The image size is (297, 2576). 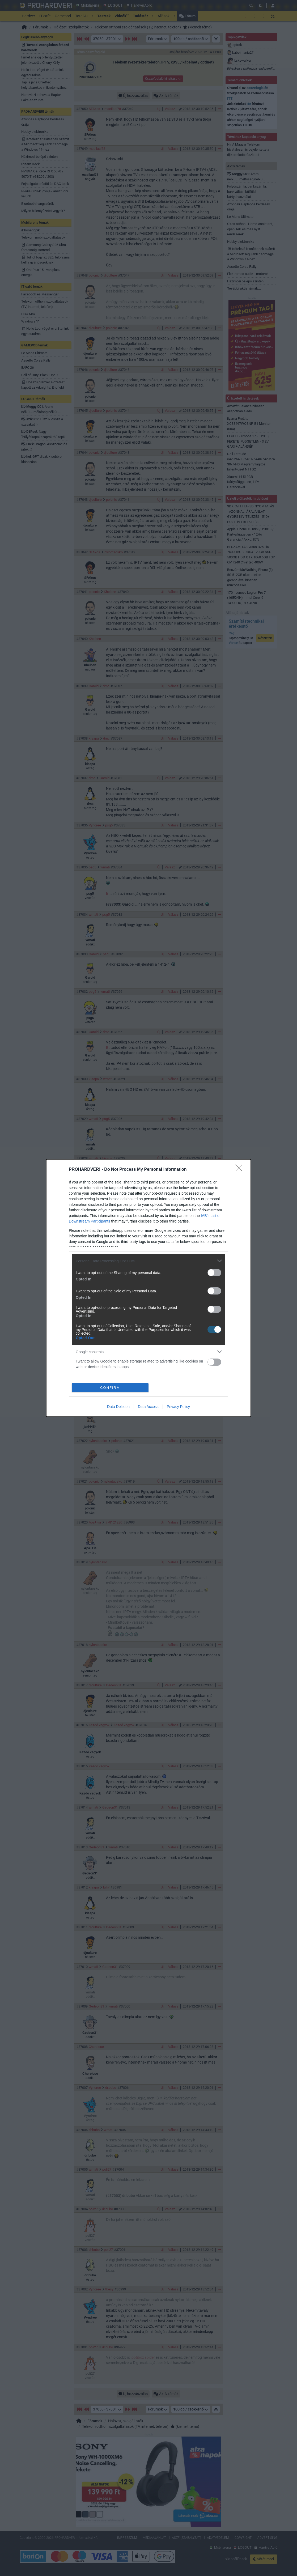 What do you see at coordinates (148, 1261) in the screenshot?
I see `[listitem]` at bounding box center [148, 1261].